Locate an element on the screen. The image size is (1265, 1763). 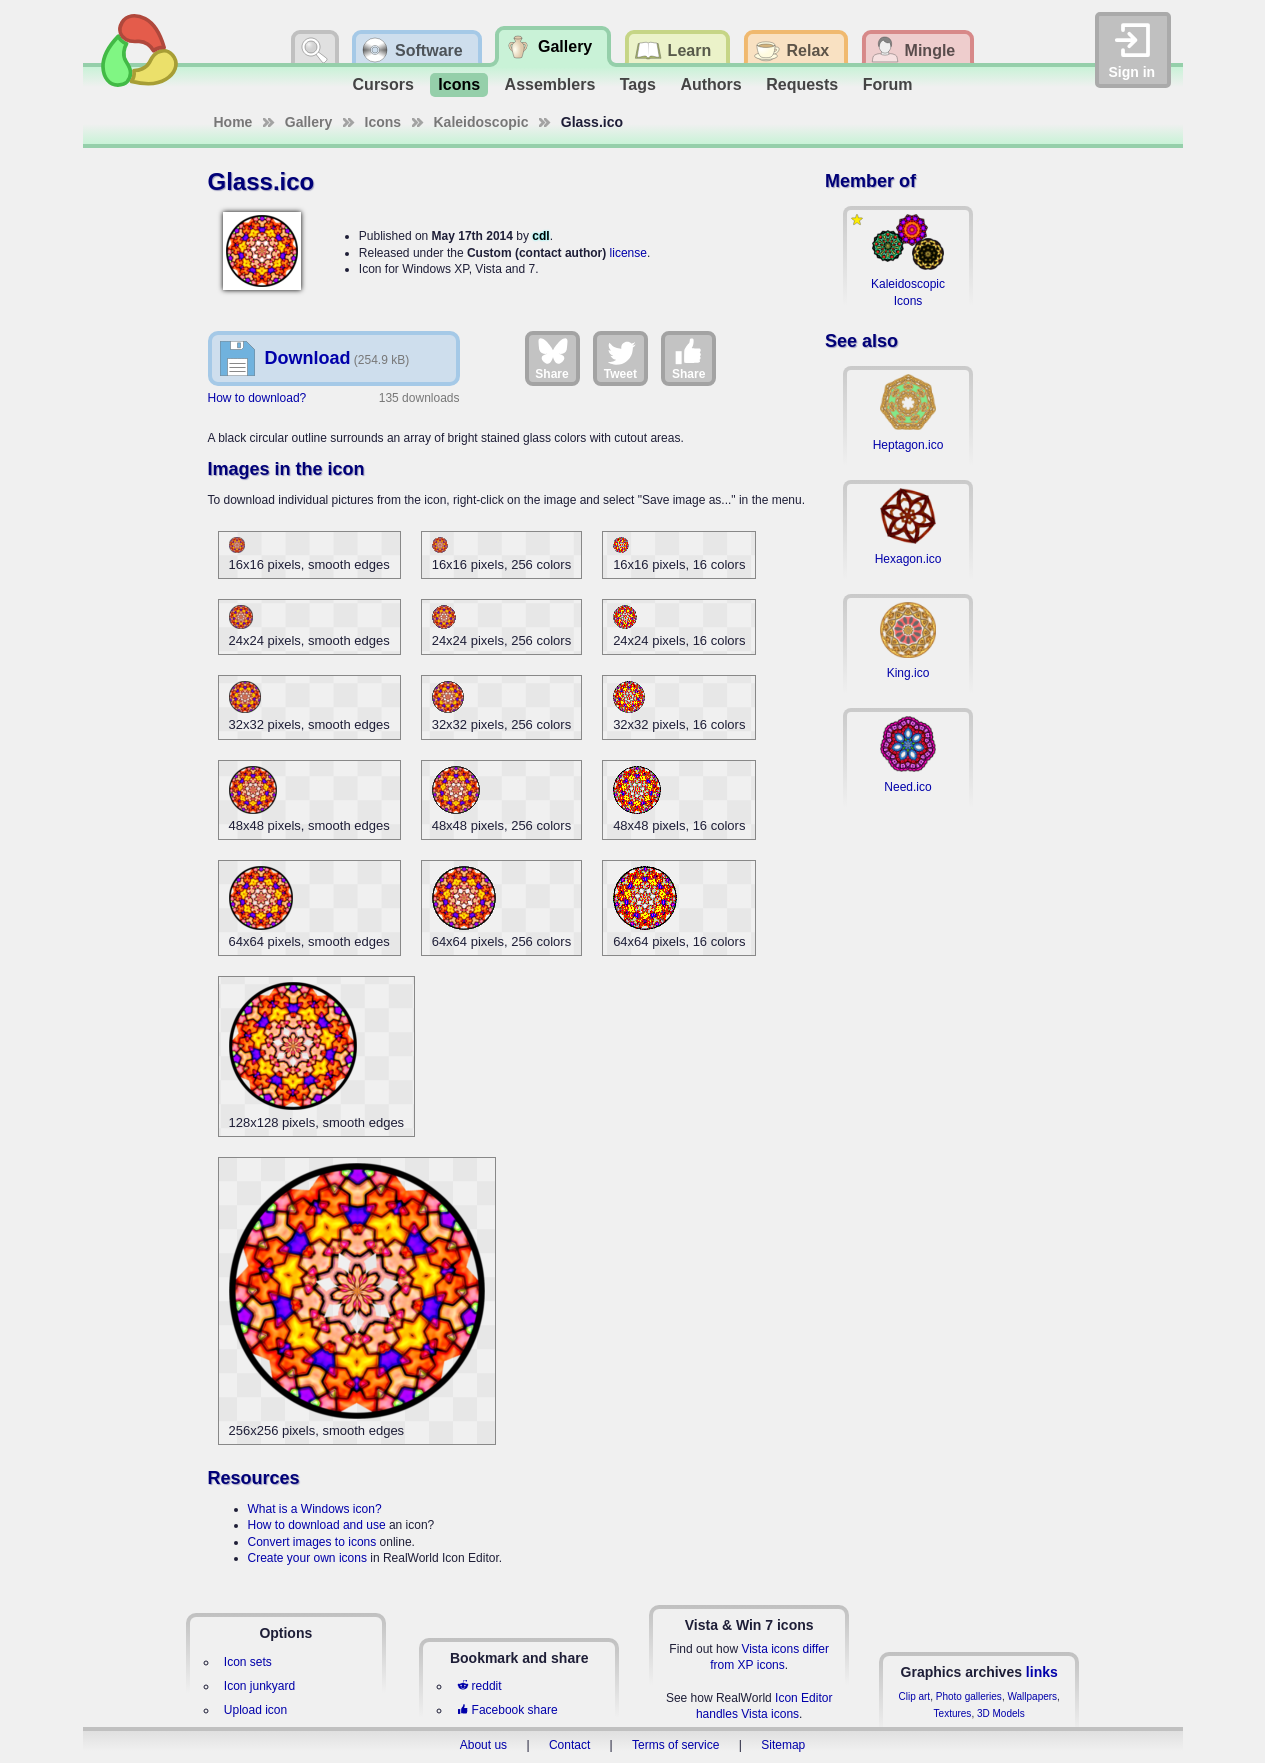
Upload icon is located at coordinates (255, 1710).